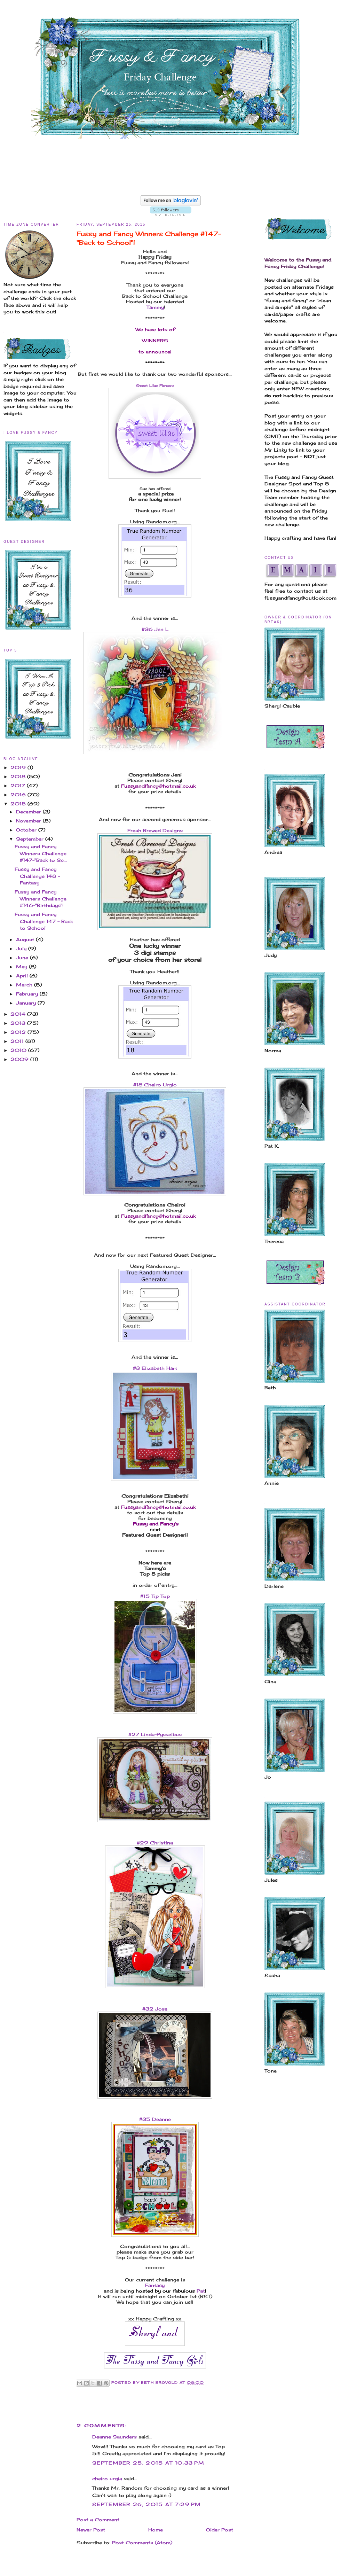  I want to click on 2012, so click(18, 1032).